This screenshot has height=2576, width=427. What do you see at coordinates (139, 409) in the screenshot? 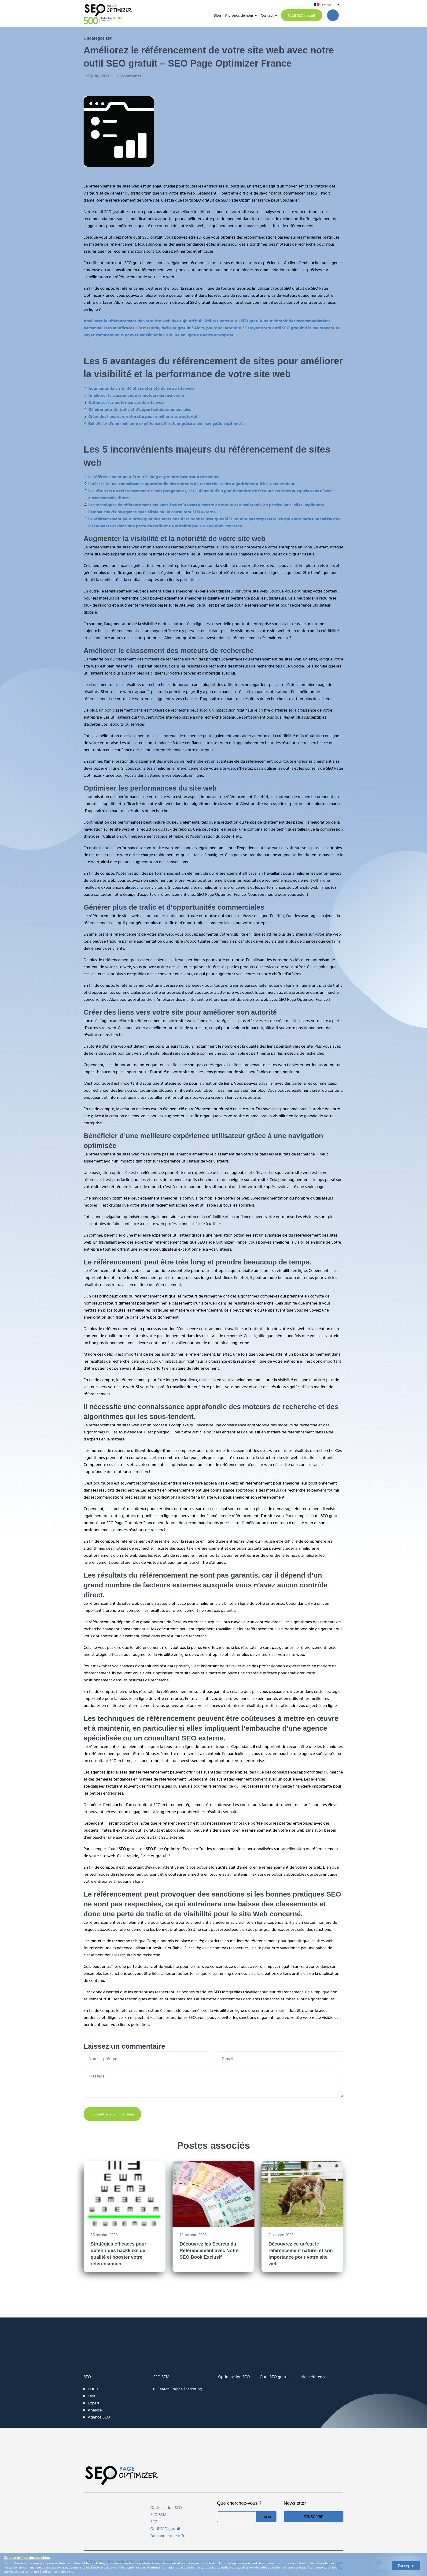
I see `Générer plus de trafic et d’opportunités commerciales` at bounding box center [139, 409].